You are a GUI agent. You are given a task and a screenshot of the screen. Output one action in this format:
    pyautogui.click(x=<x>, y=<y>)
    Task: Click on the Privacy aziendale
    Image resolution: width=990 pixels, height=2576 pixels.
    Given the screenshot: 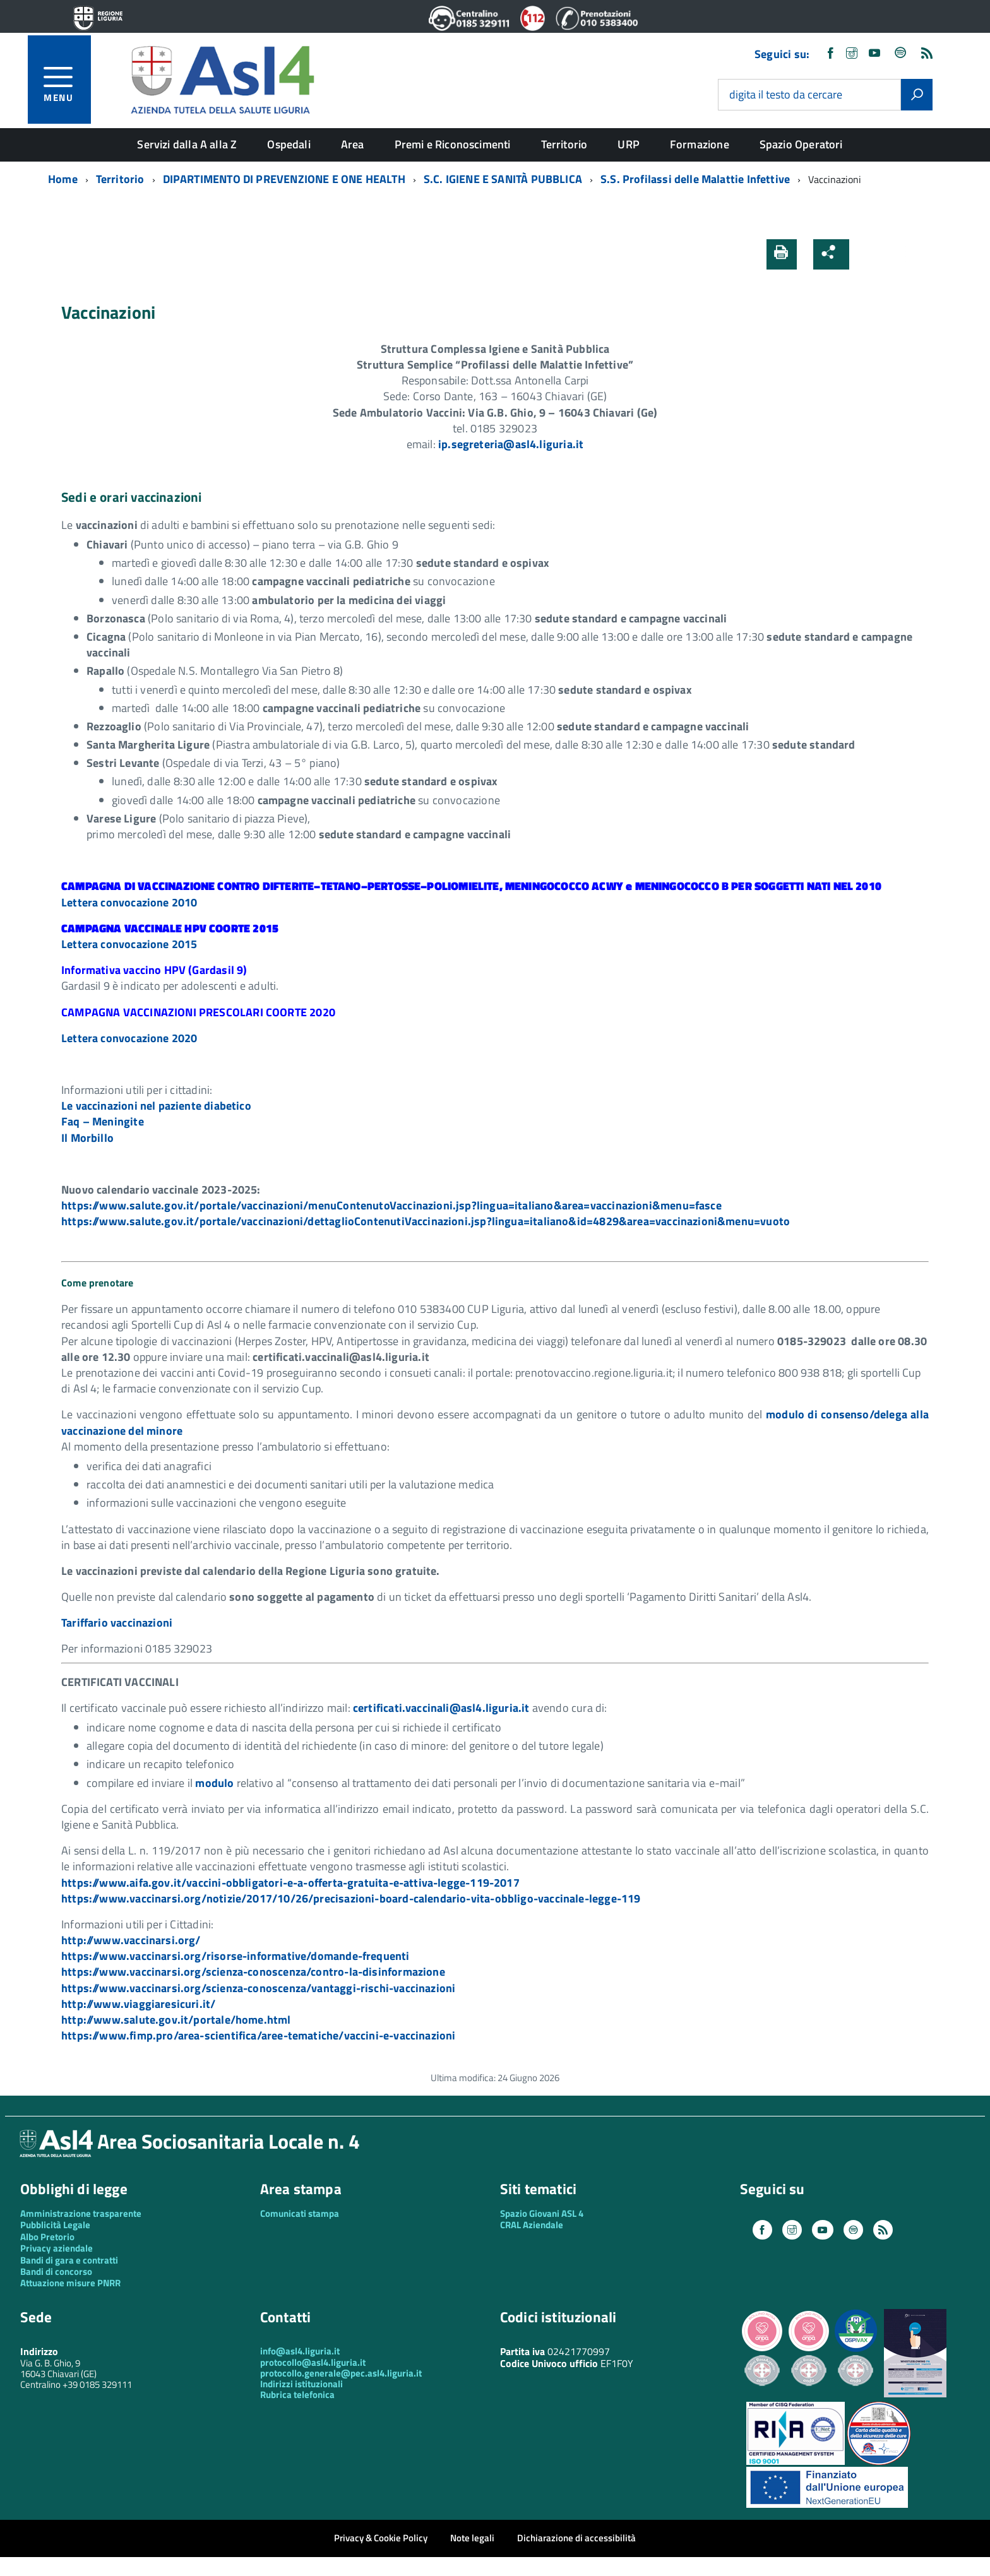 What is the action you would take?
    pyautogui.click(x=56, y=2248)
    